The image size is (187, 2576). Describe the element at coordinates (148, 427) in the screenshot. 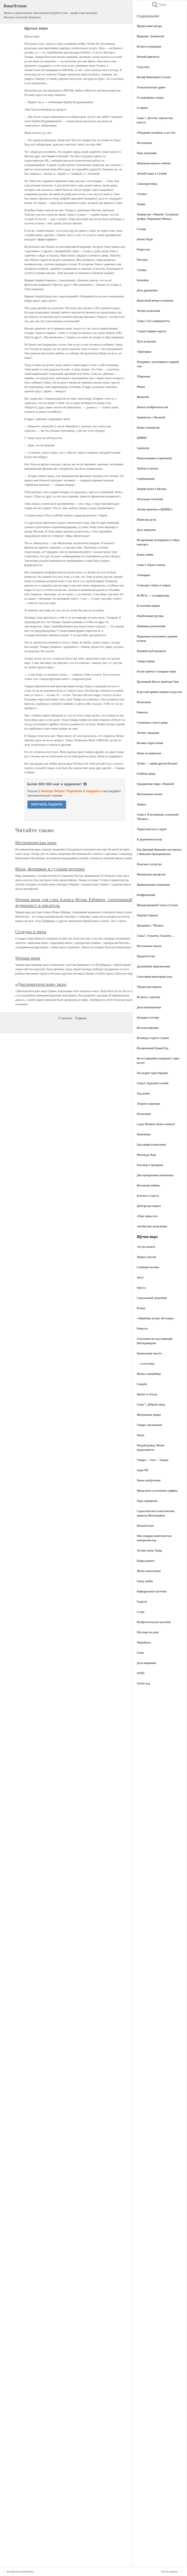

I see `Новые знакомства` at that location.